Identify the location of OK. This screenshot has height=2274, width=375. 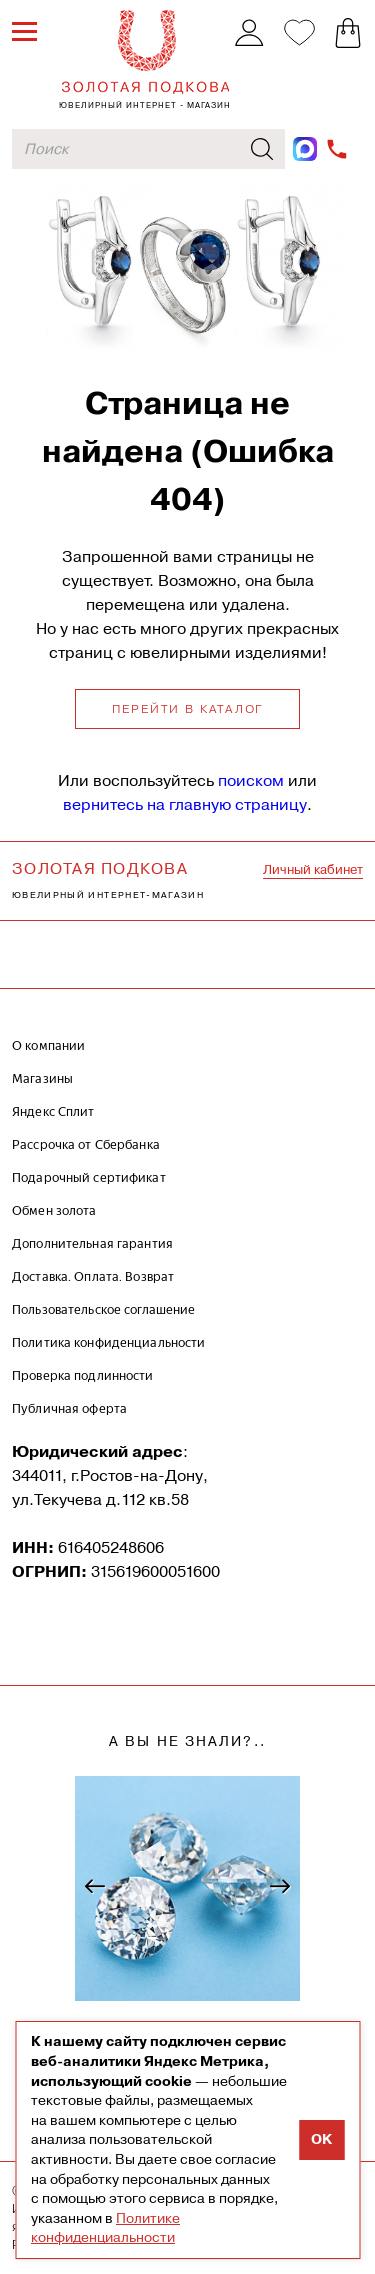
(321, 2139).